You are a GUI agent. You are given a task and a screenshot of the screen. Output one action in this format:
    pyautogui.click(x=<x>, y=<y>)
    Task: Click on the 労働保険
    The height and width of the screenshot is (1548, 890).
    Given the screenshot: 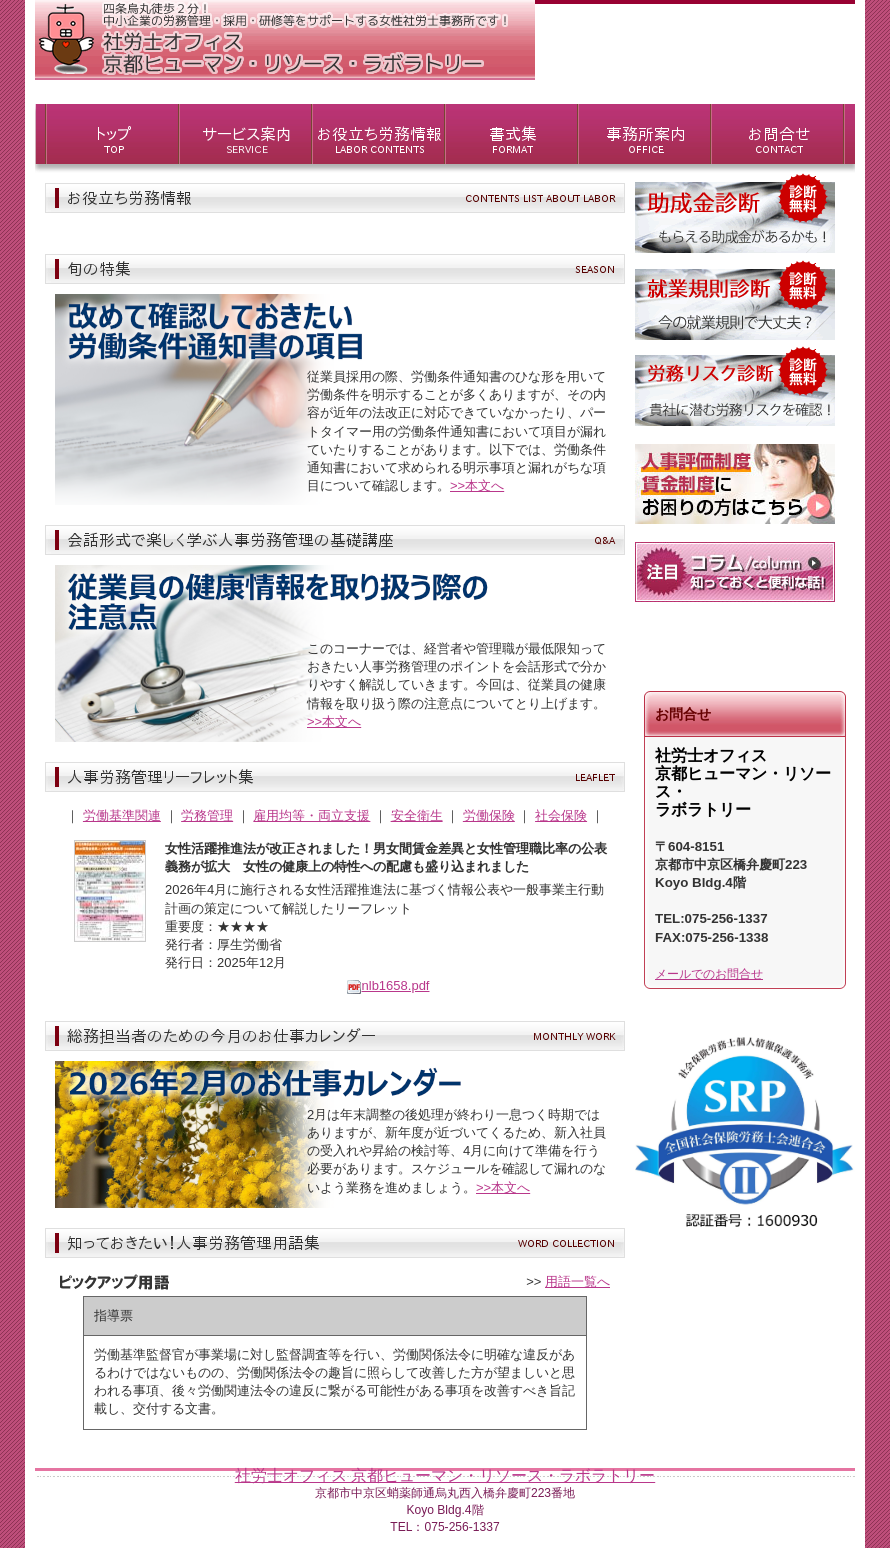 What is the action you would take?
    pyautogui.click(x=489, y=815)
    